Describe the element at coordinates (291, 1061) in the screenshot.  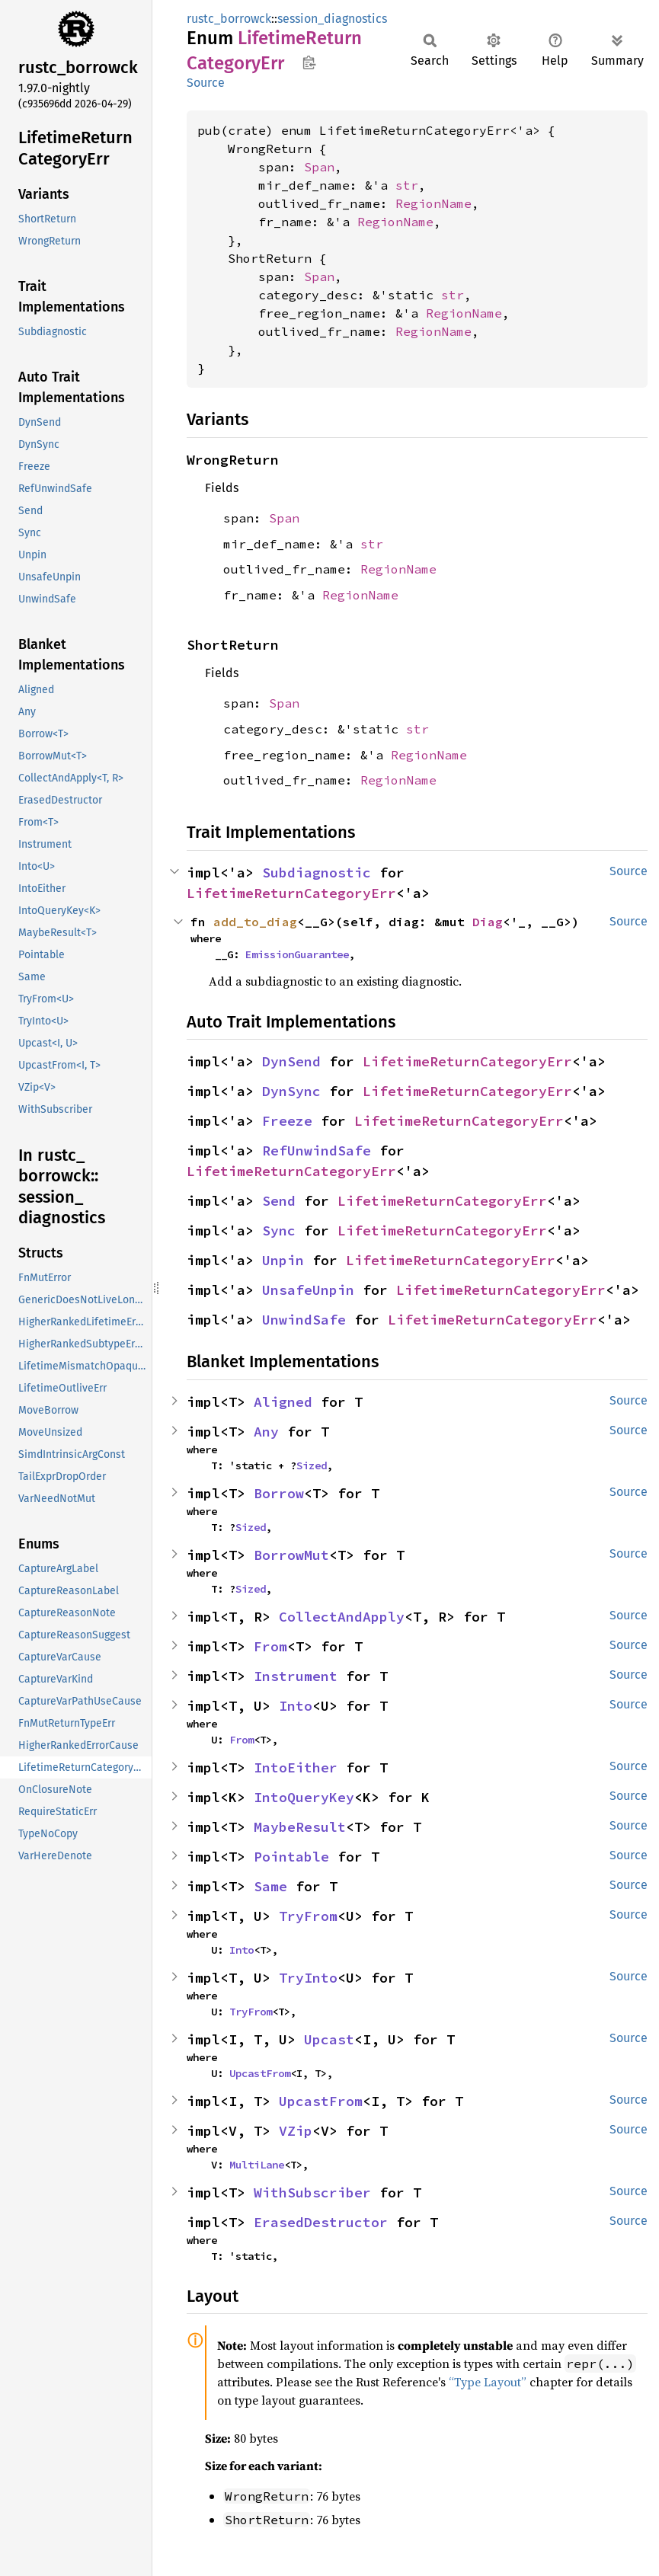
I see `DynSend` at that location.